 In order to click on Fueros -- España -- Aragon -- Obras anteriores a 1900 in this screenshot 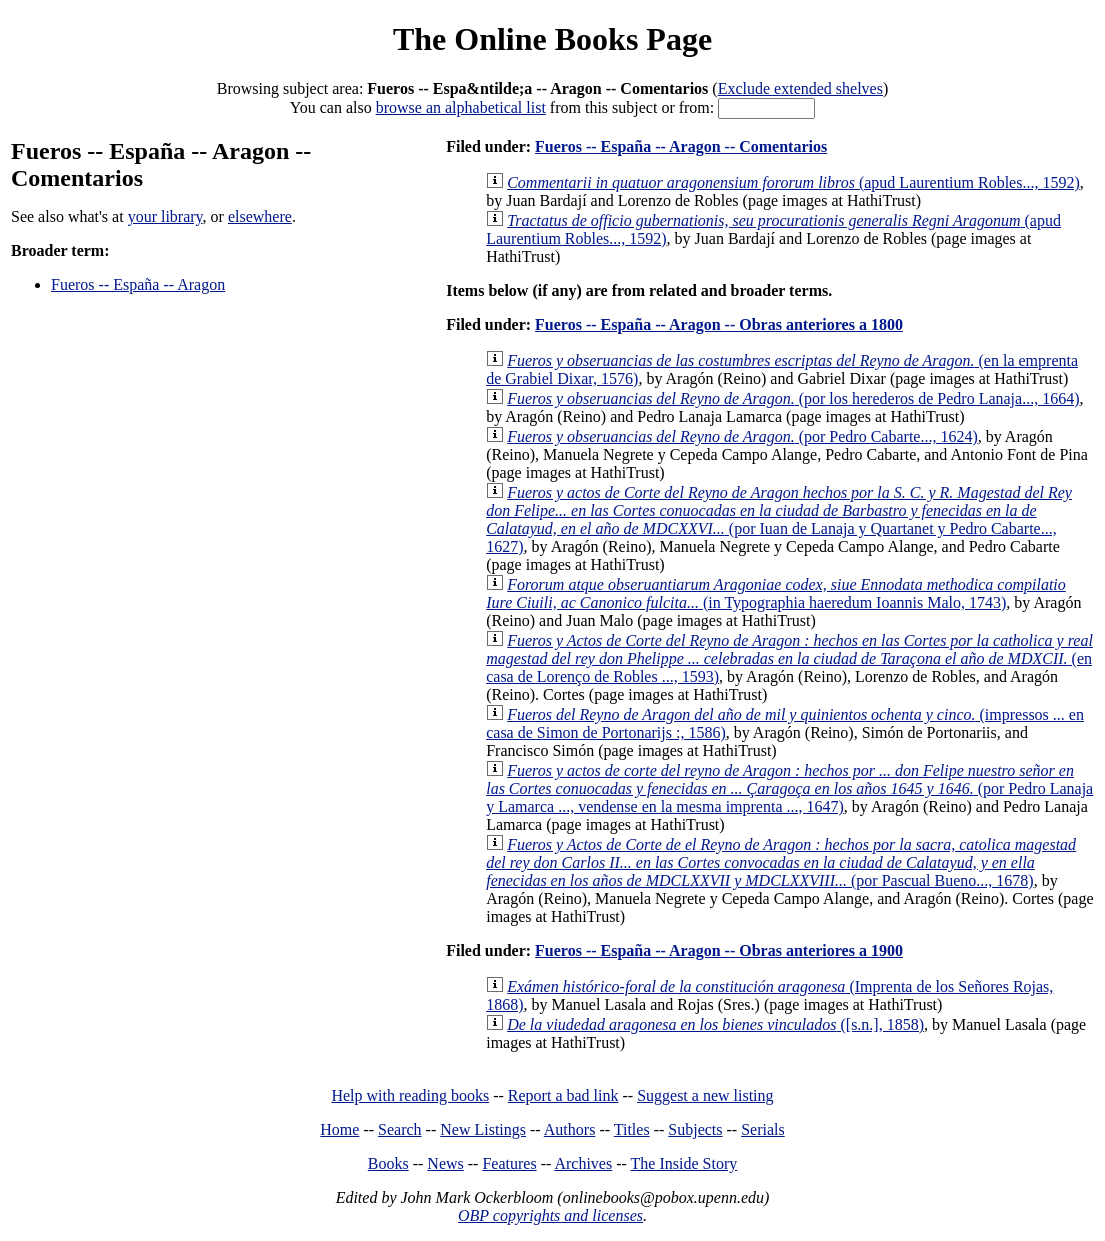, I will do `click(719, 950)`.